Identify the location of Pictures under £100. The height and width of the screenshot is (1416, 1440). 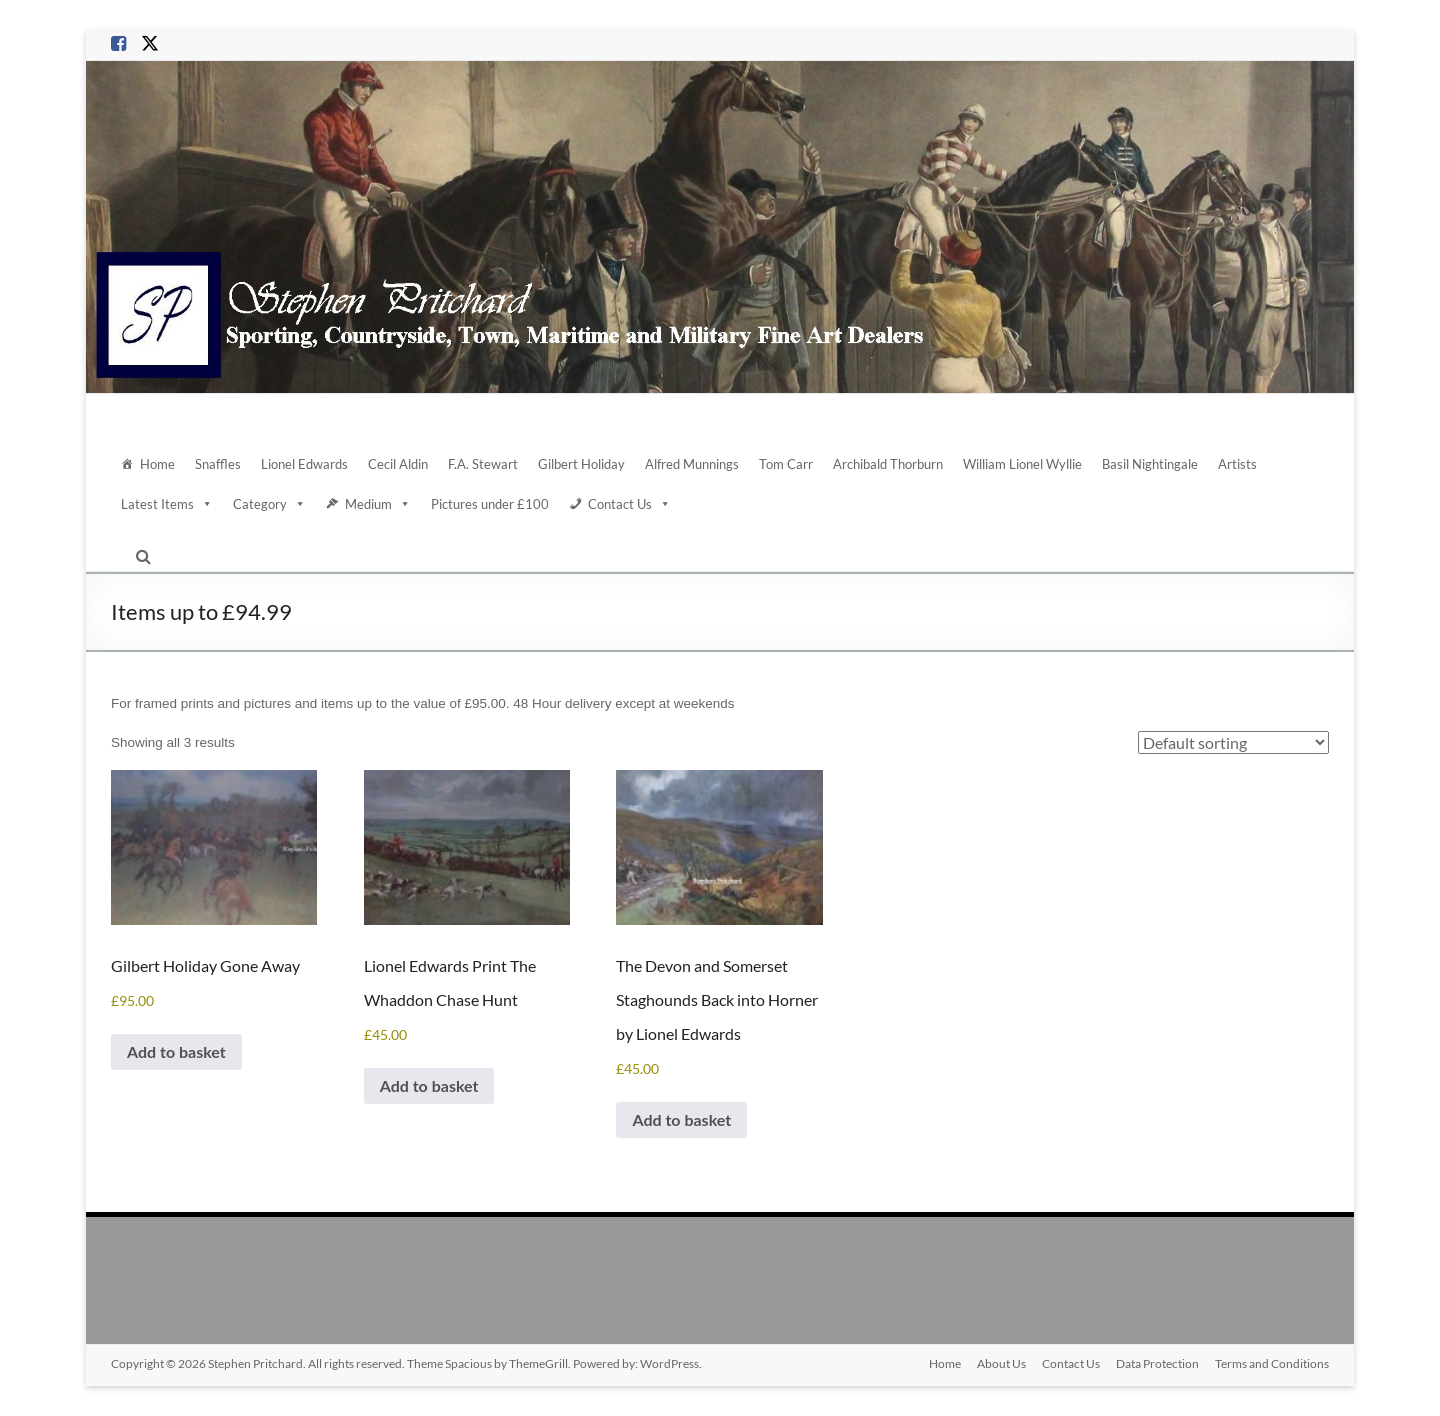
(490, 504).